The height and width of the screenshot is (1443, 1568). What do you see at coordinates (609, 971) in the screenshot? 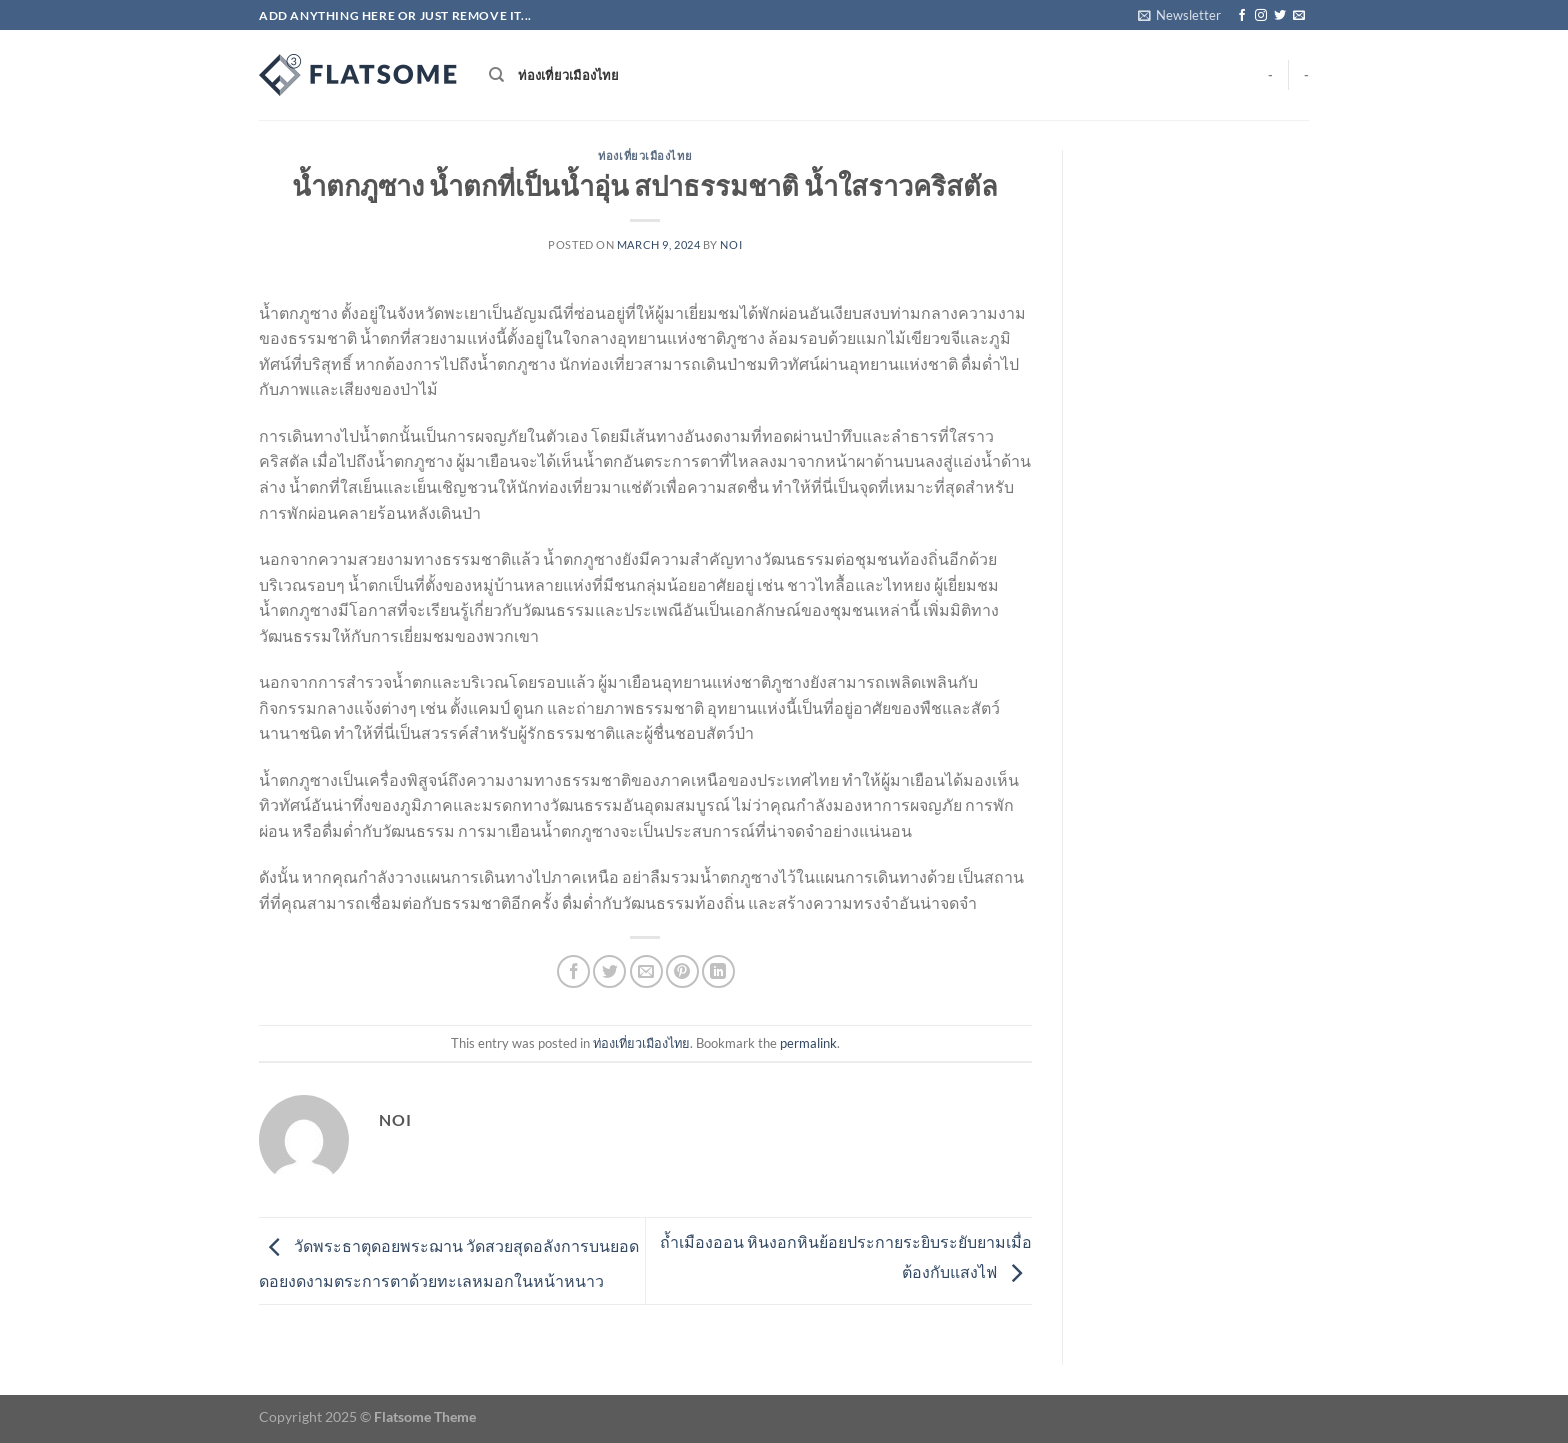
I see `[Share on Twitter]` at bounding box center [609, 971].